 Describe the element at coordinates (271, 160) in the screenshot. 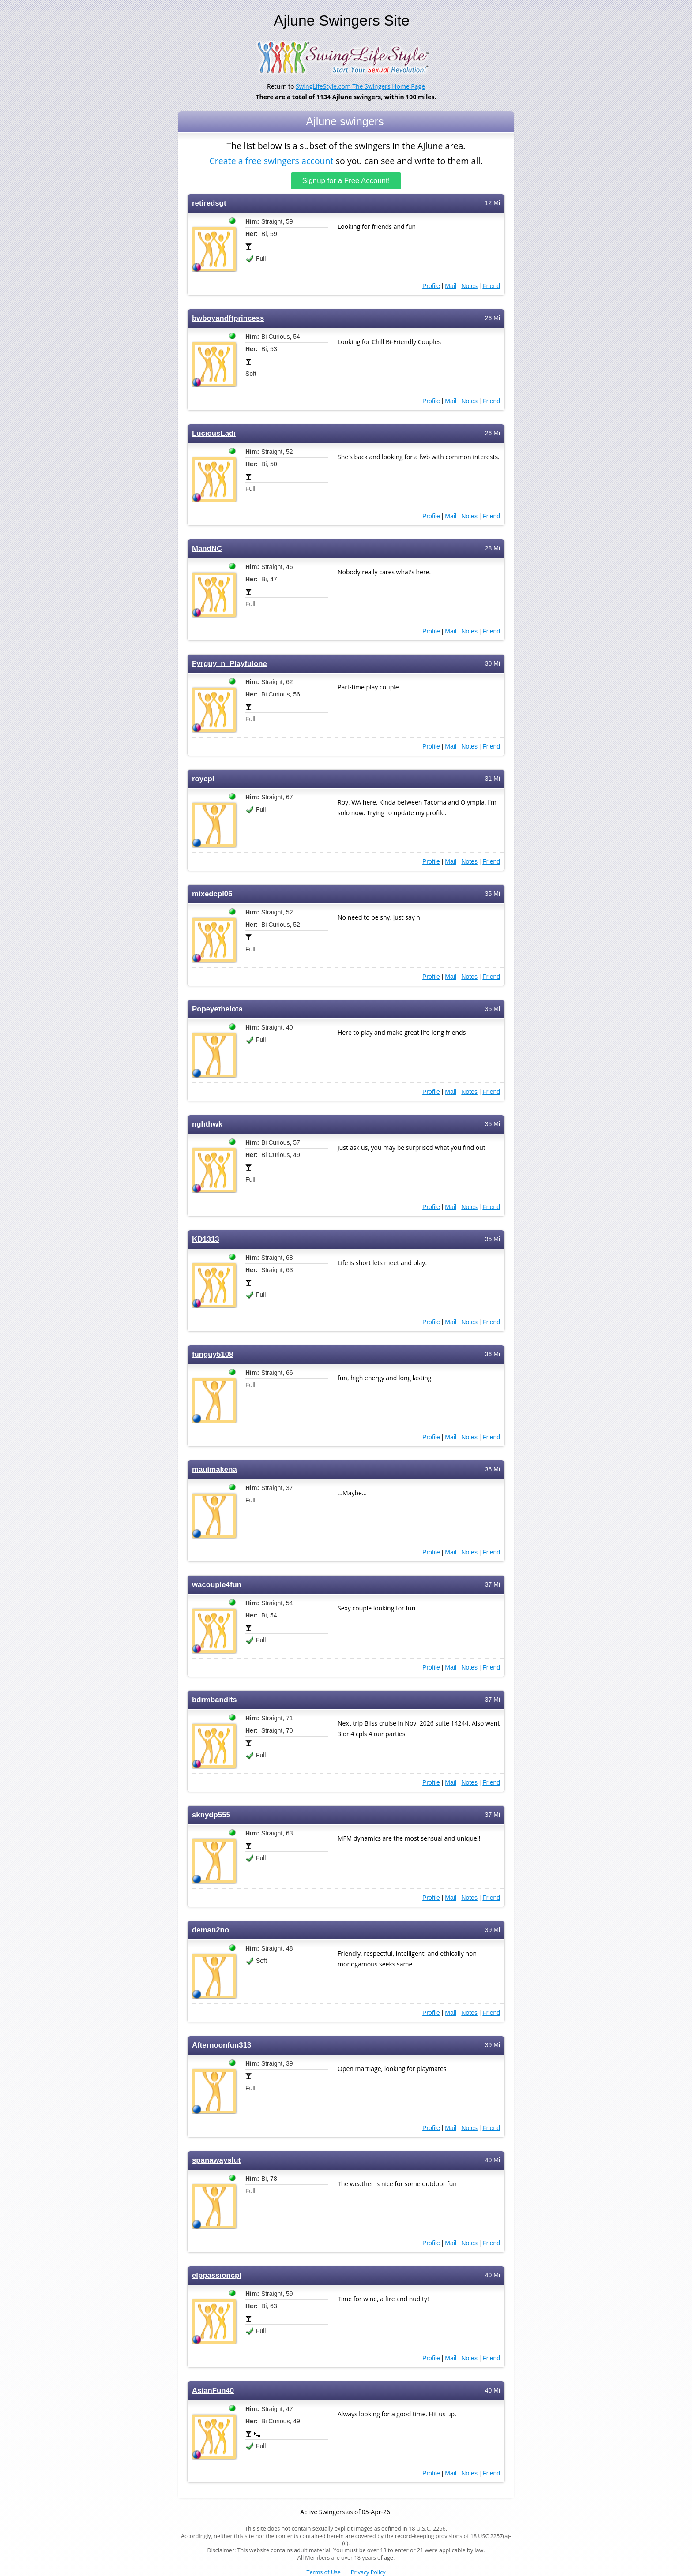

I see `Create a free swingers account` at that location.